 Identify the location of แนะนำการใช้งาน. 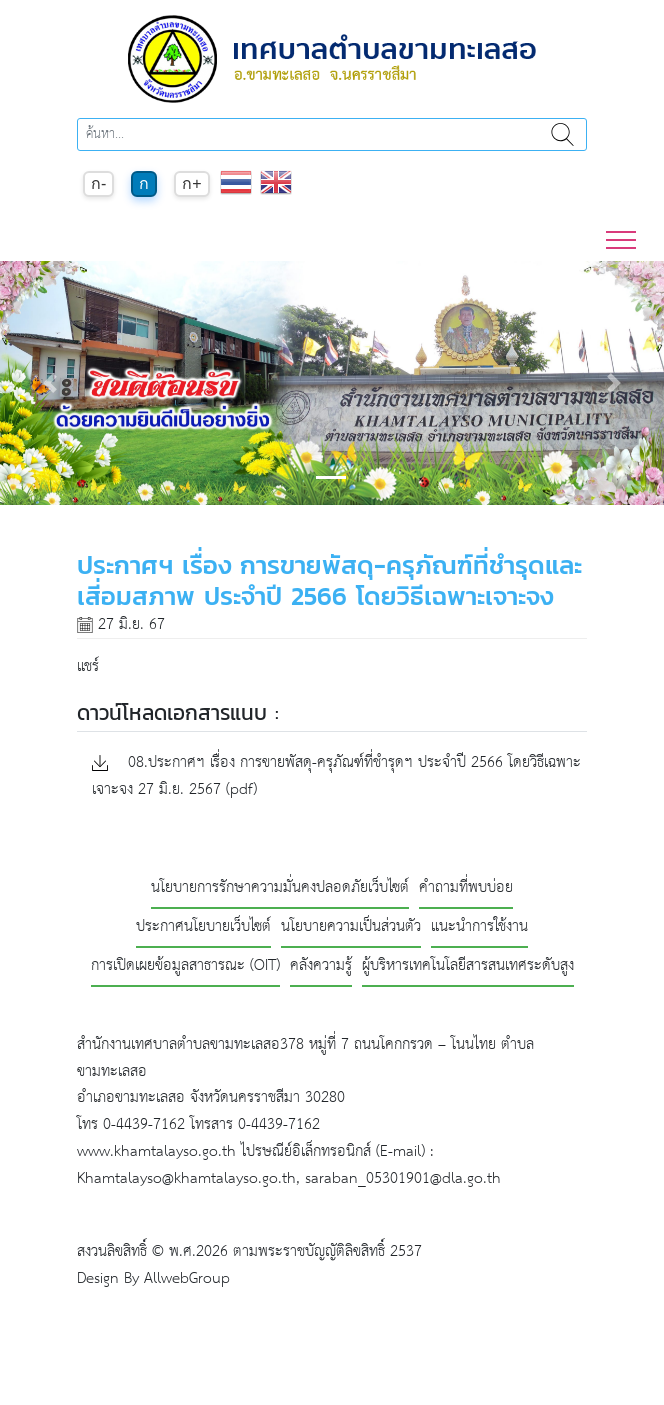
(479, 927).